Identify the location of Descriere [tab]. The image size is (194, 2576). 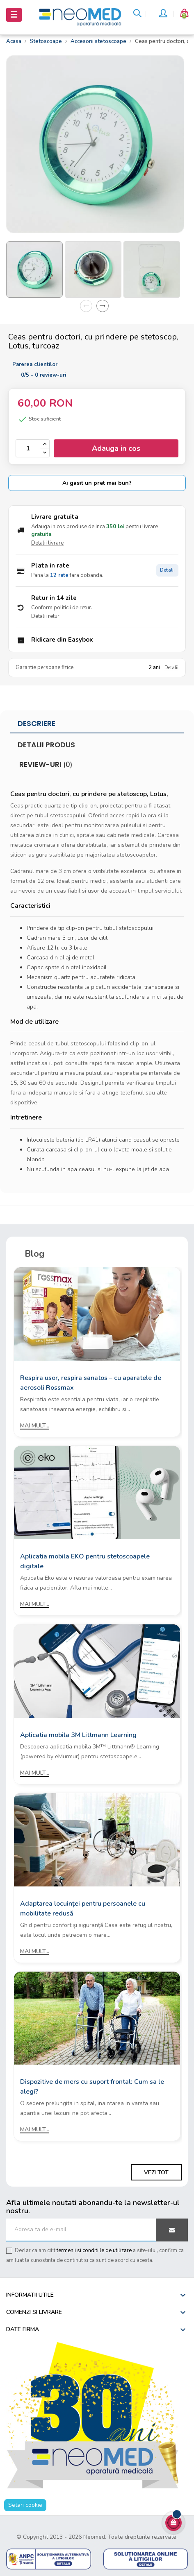
(36, 723).